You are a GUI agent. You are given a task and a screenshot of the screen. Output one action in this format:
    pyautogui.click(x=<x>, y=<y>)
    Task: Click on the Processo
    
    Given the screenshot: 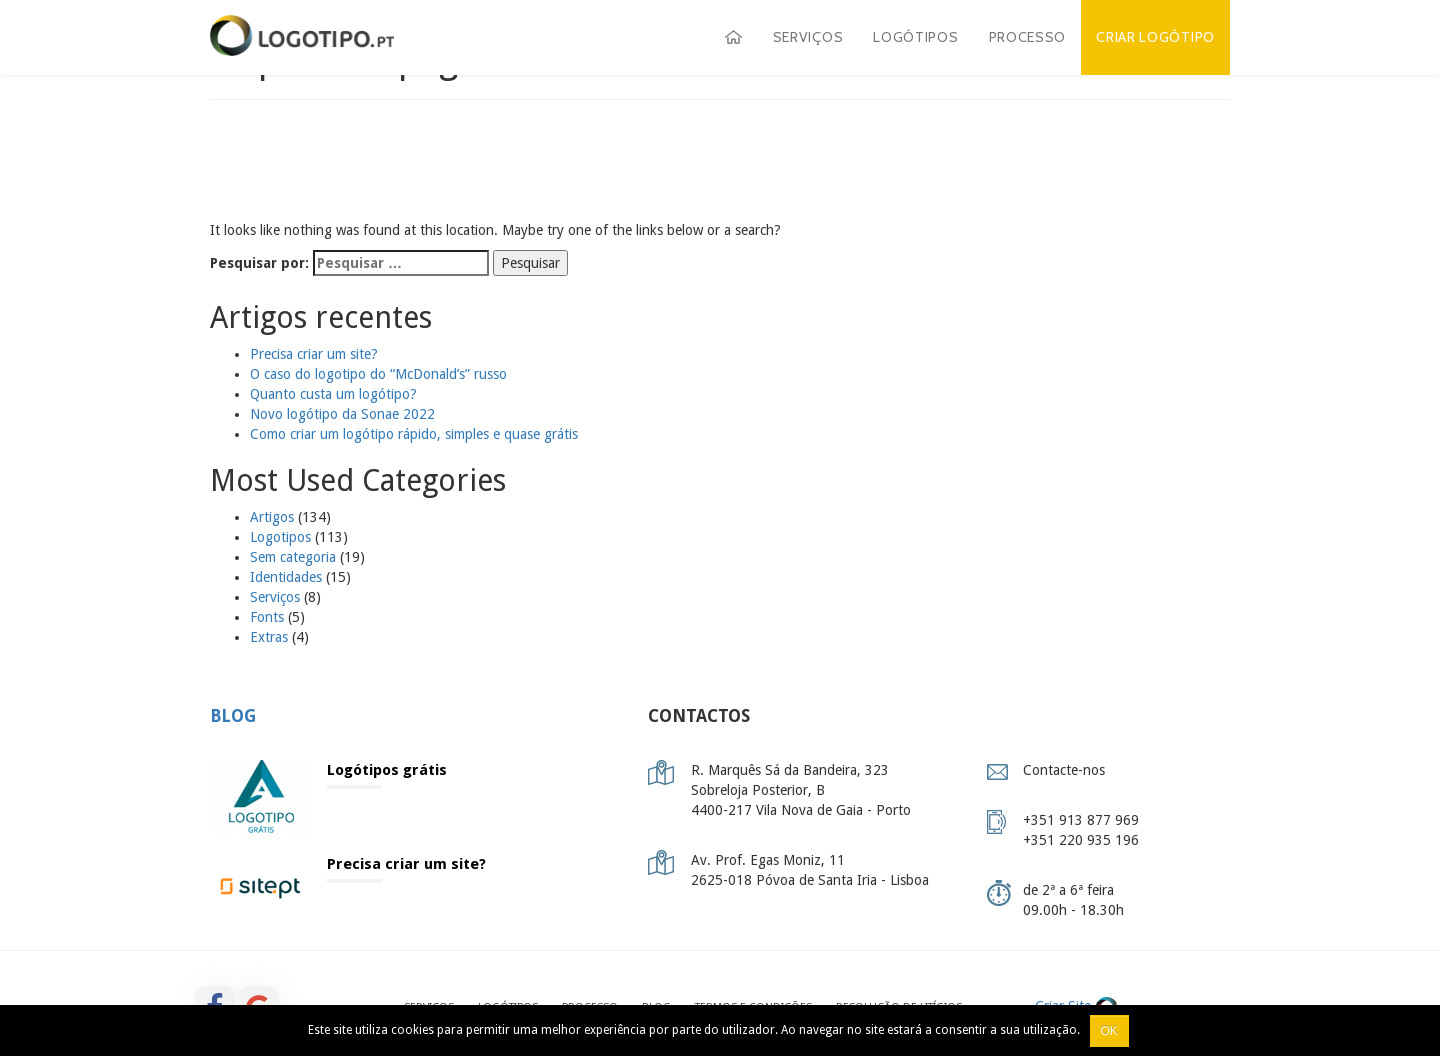 What is the action you would take?
    pyautogui.click(x=1028, y=37)
    